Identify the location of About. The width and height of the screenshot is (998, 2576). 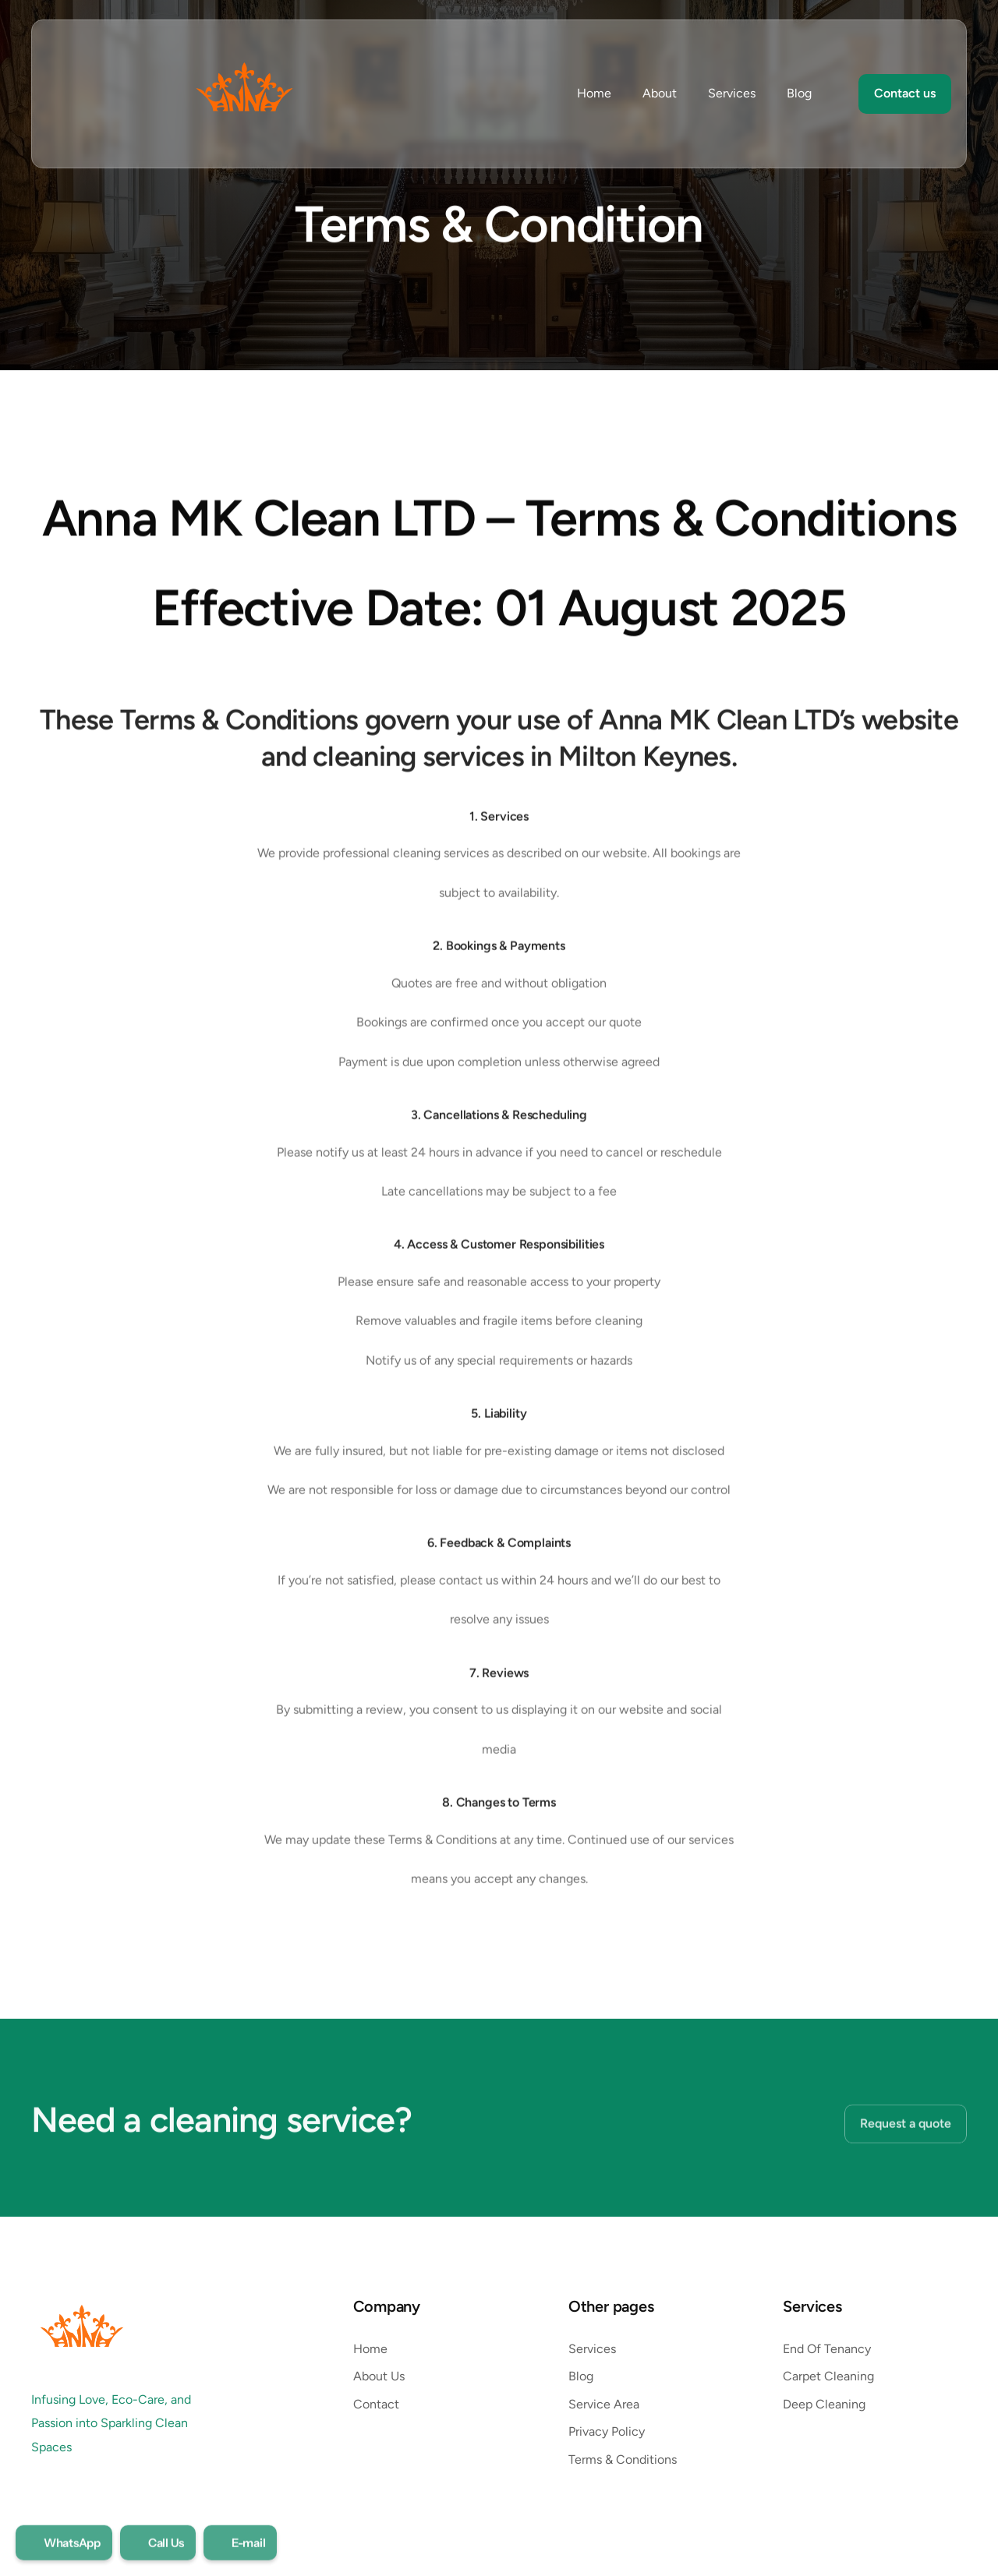
(659, 93).